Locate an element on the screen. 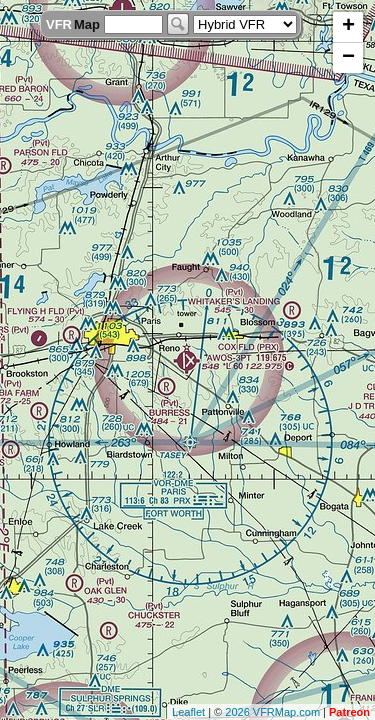 The width and height of the screenshot is (375, 720). 2026 VFRMap.com is located at coordinates (272, 712).